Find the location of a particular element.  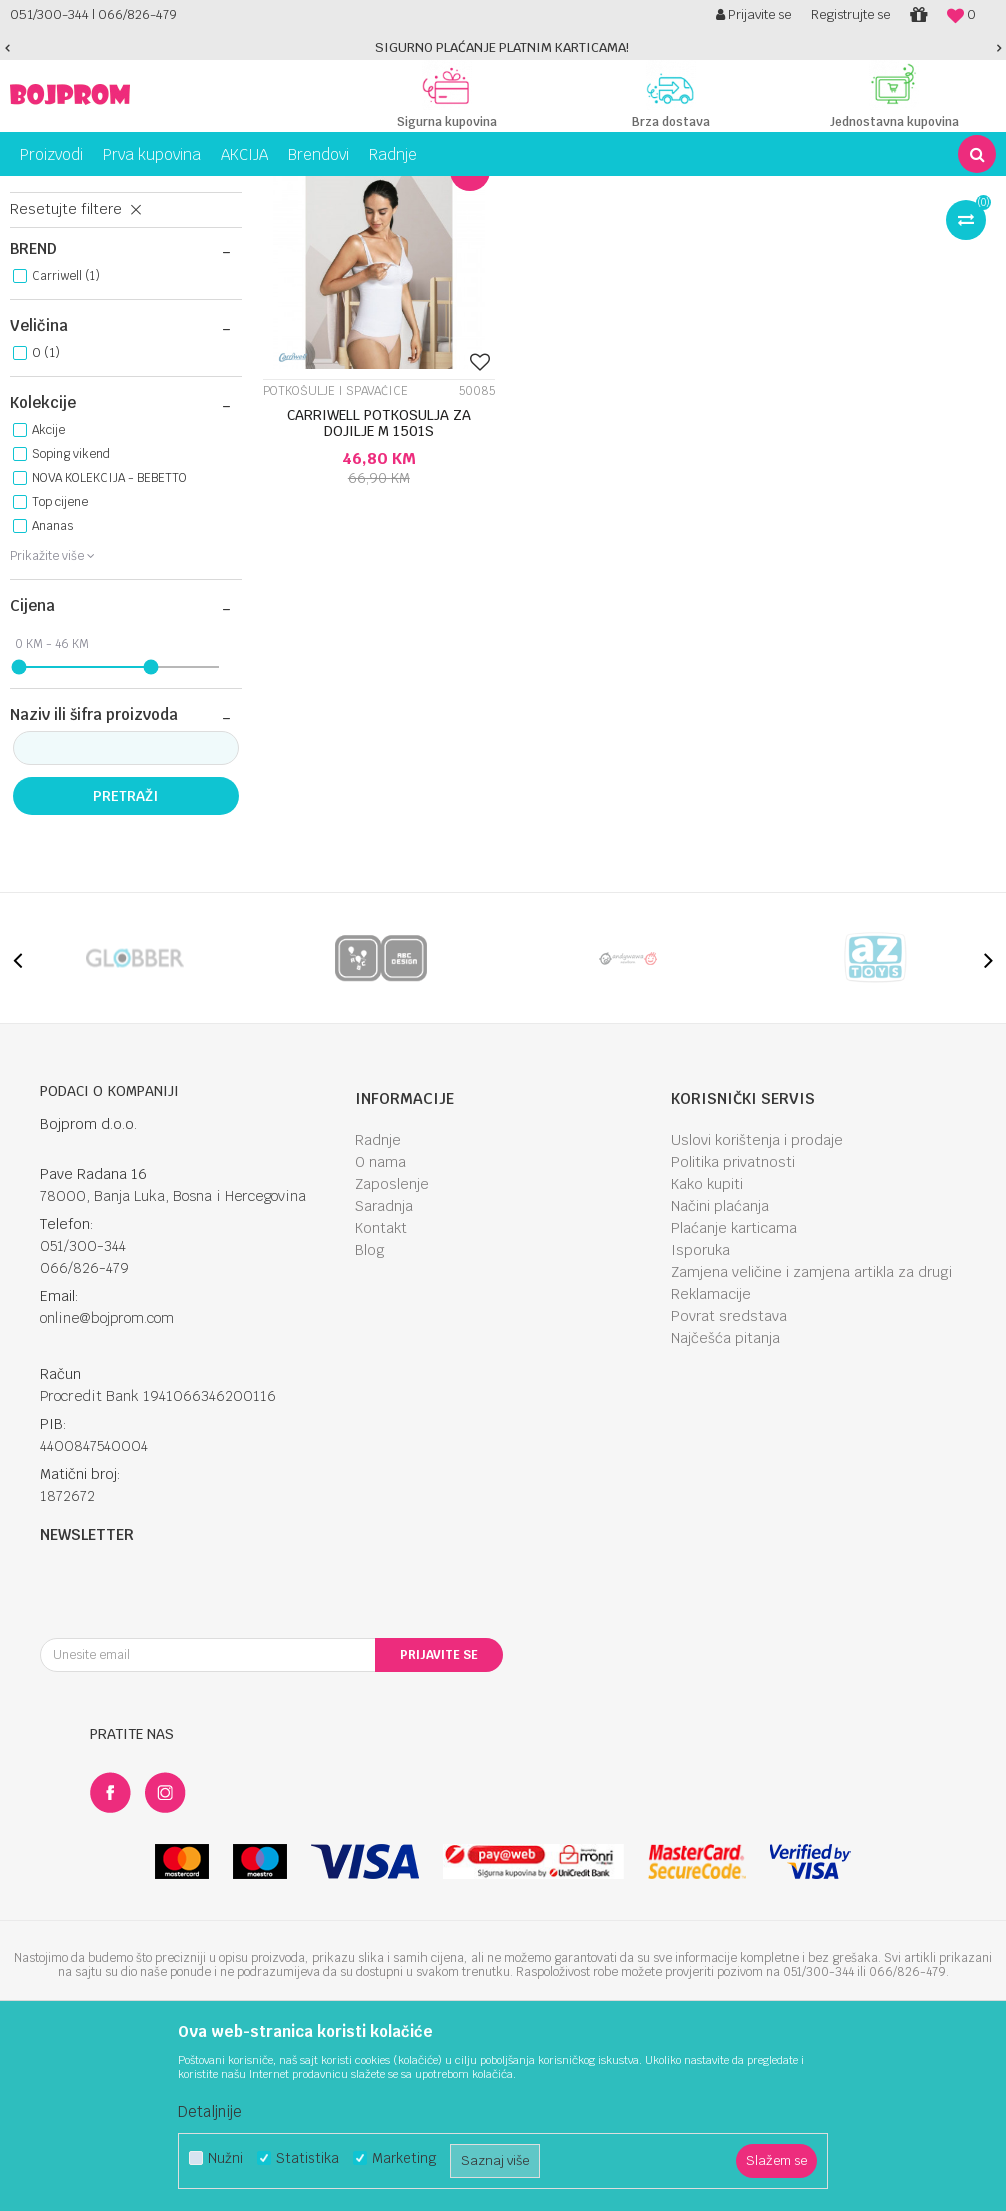

Pretraži is located at coordinates (125, 972).